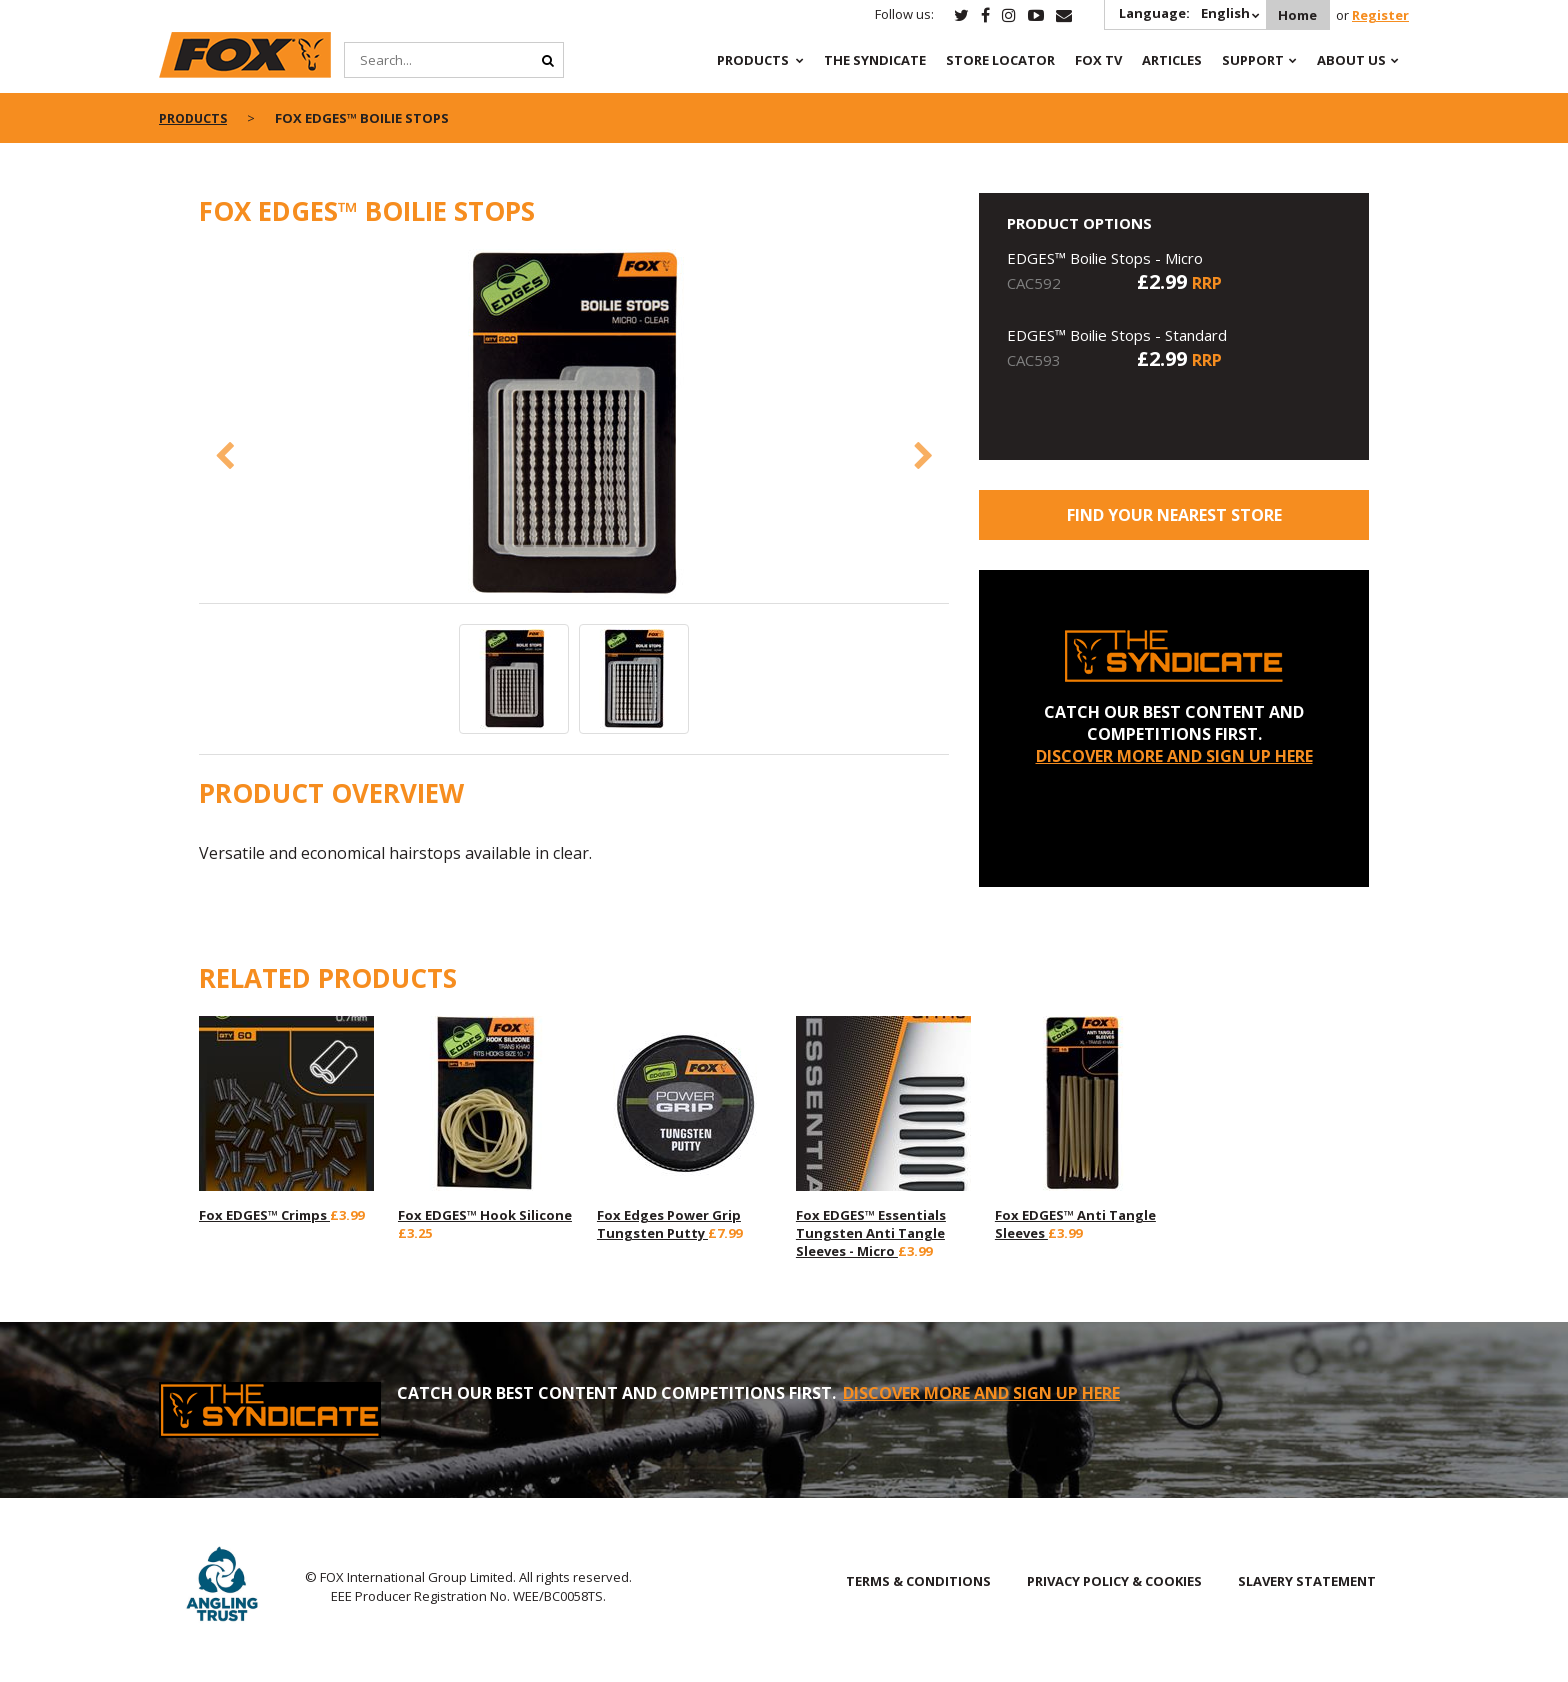 The width and height of the screenshot is (1568, 1682). I want to click on Support, so click(1253, 60).